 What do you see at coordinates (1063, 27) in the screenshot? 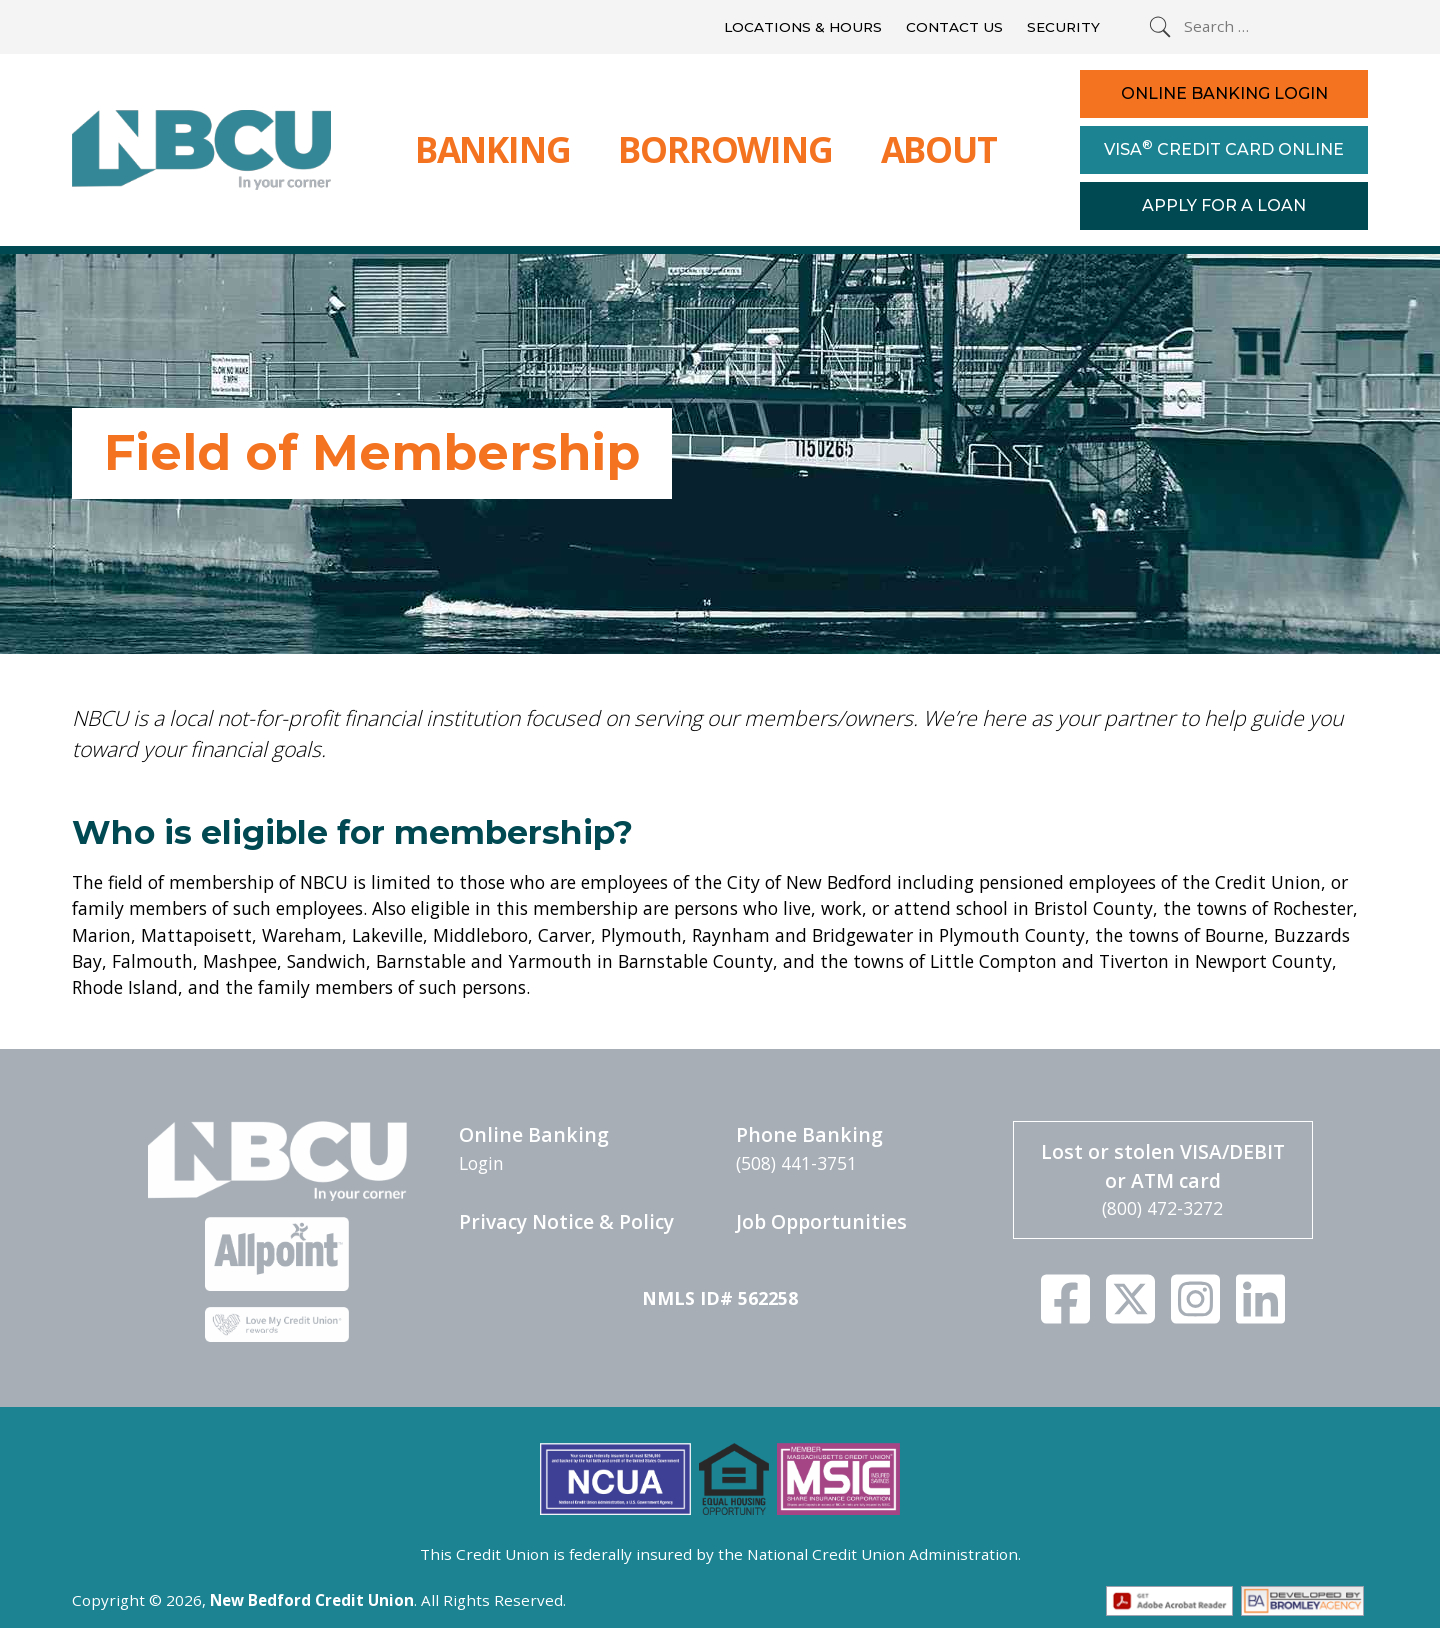
I see `Security` at bounding box center [1063, 27].